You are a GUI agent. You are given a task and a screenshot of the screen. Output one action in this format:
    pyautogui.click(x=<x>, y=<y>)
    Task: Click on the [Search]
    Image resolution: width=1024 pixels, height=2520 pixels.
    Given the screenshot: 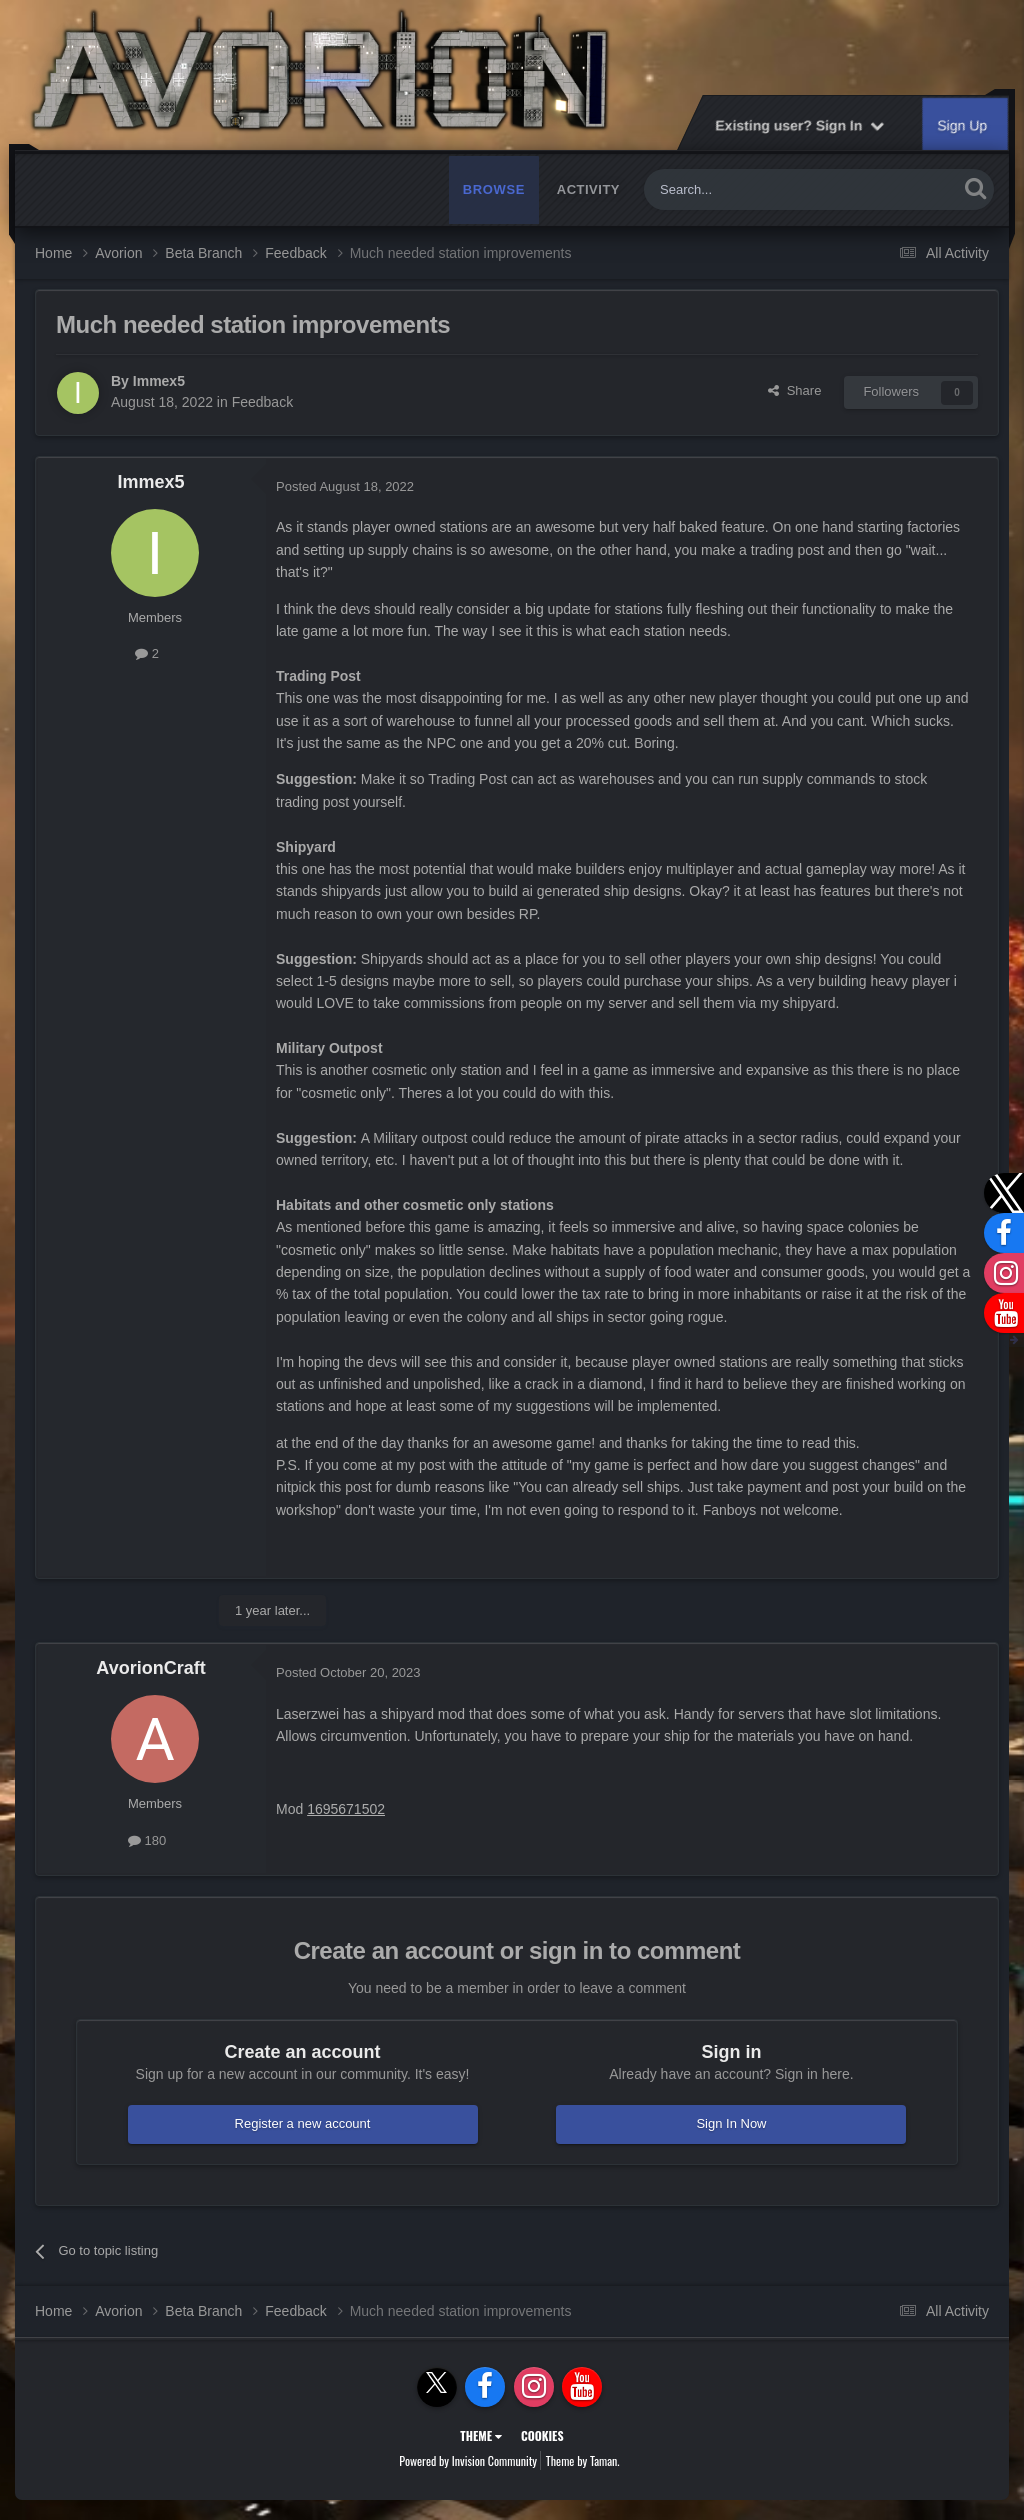 What is the action you would take?
    pyautogui.click(x=754, y=189)
    